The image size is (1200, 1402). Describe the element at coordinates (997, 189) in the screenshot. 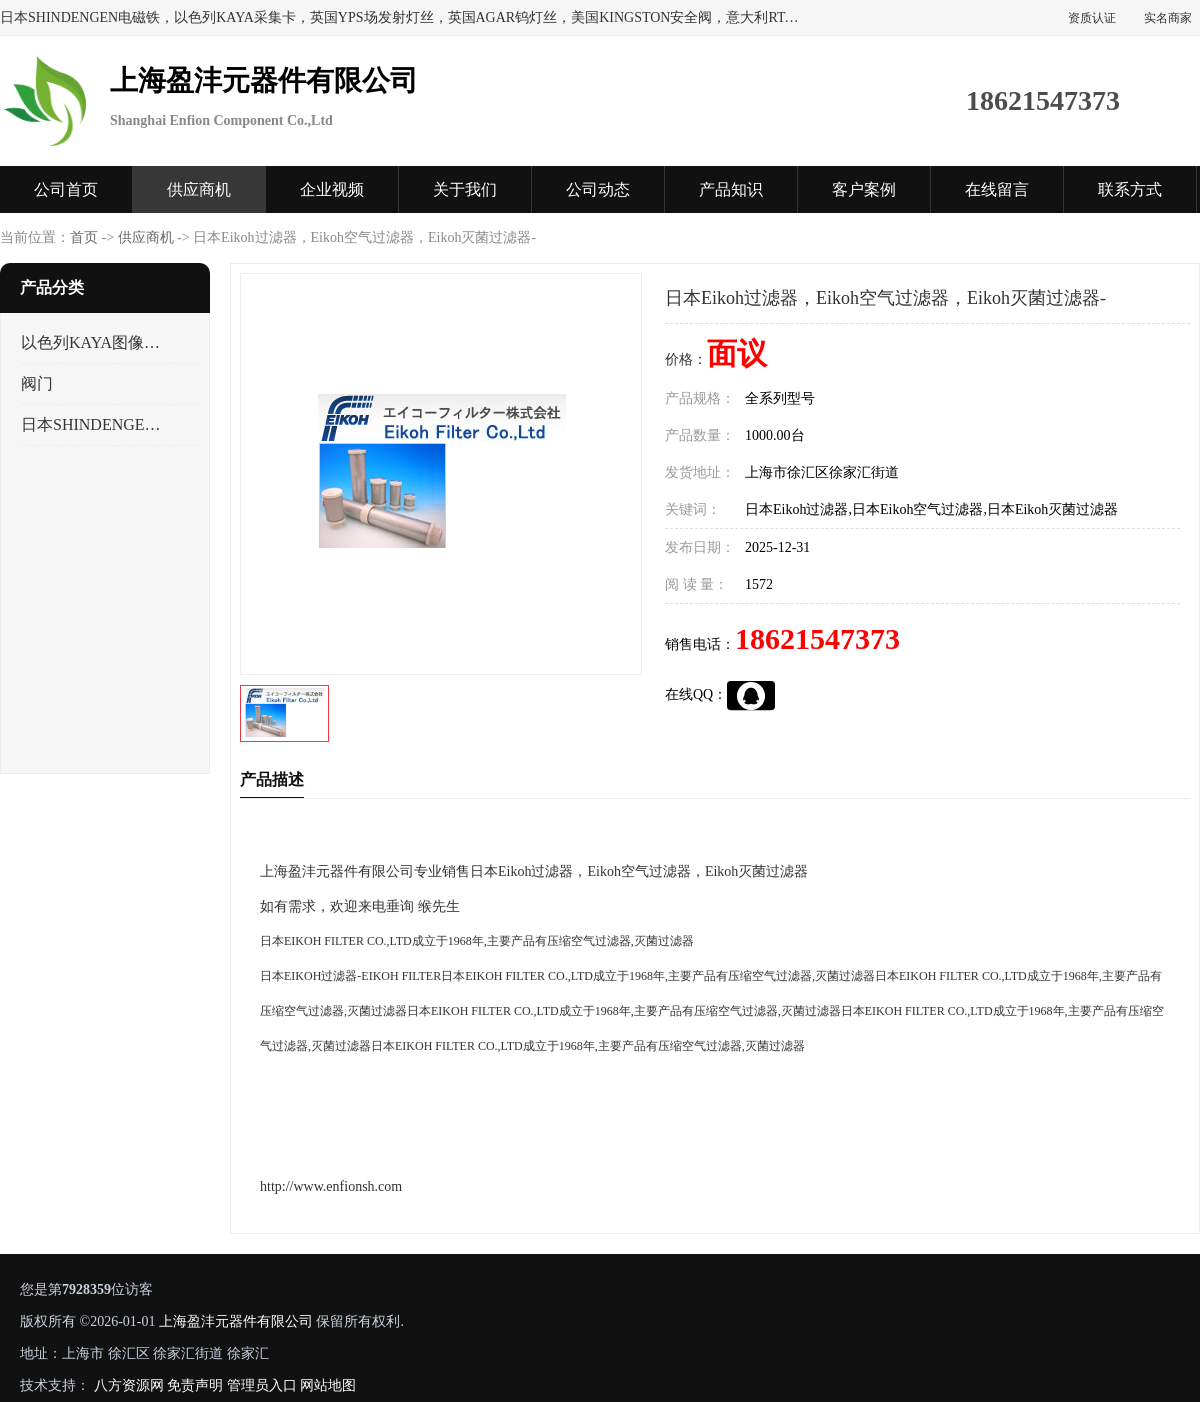

I see `在线留言` at that location.